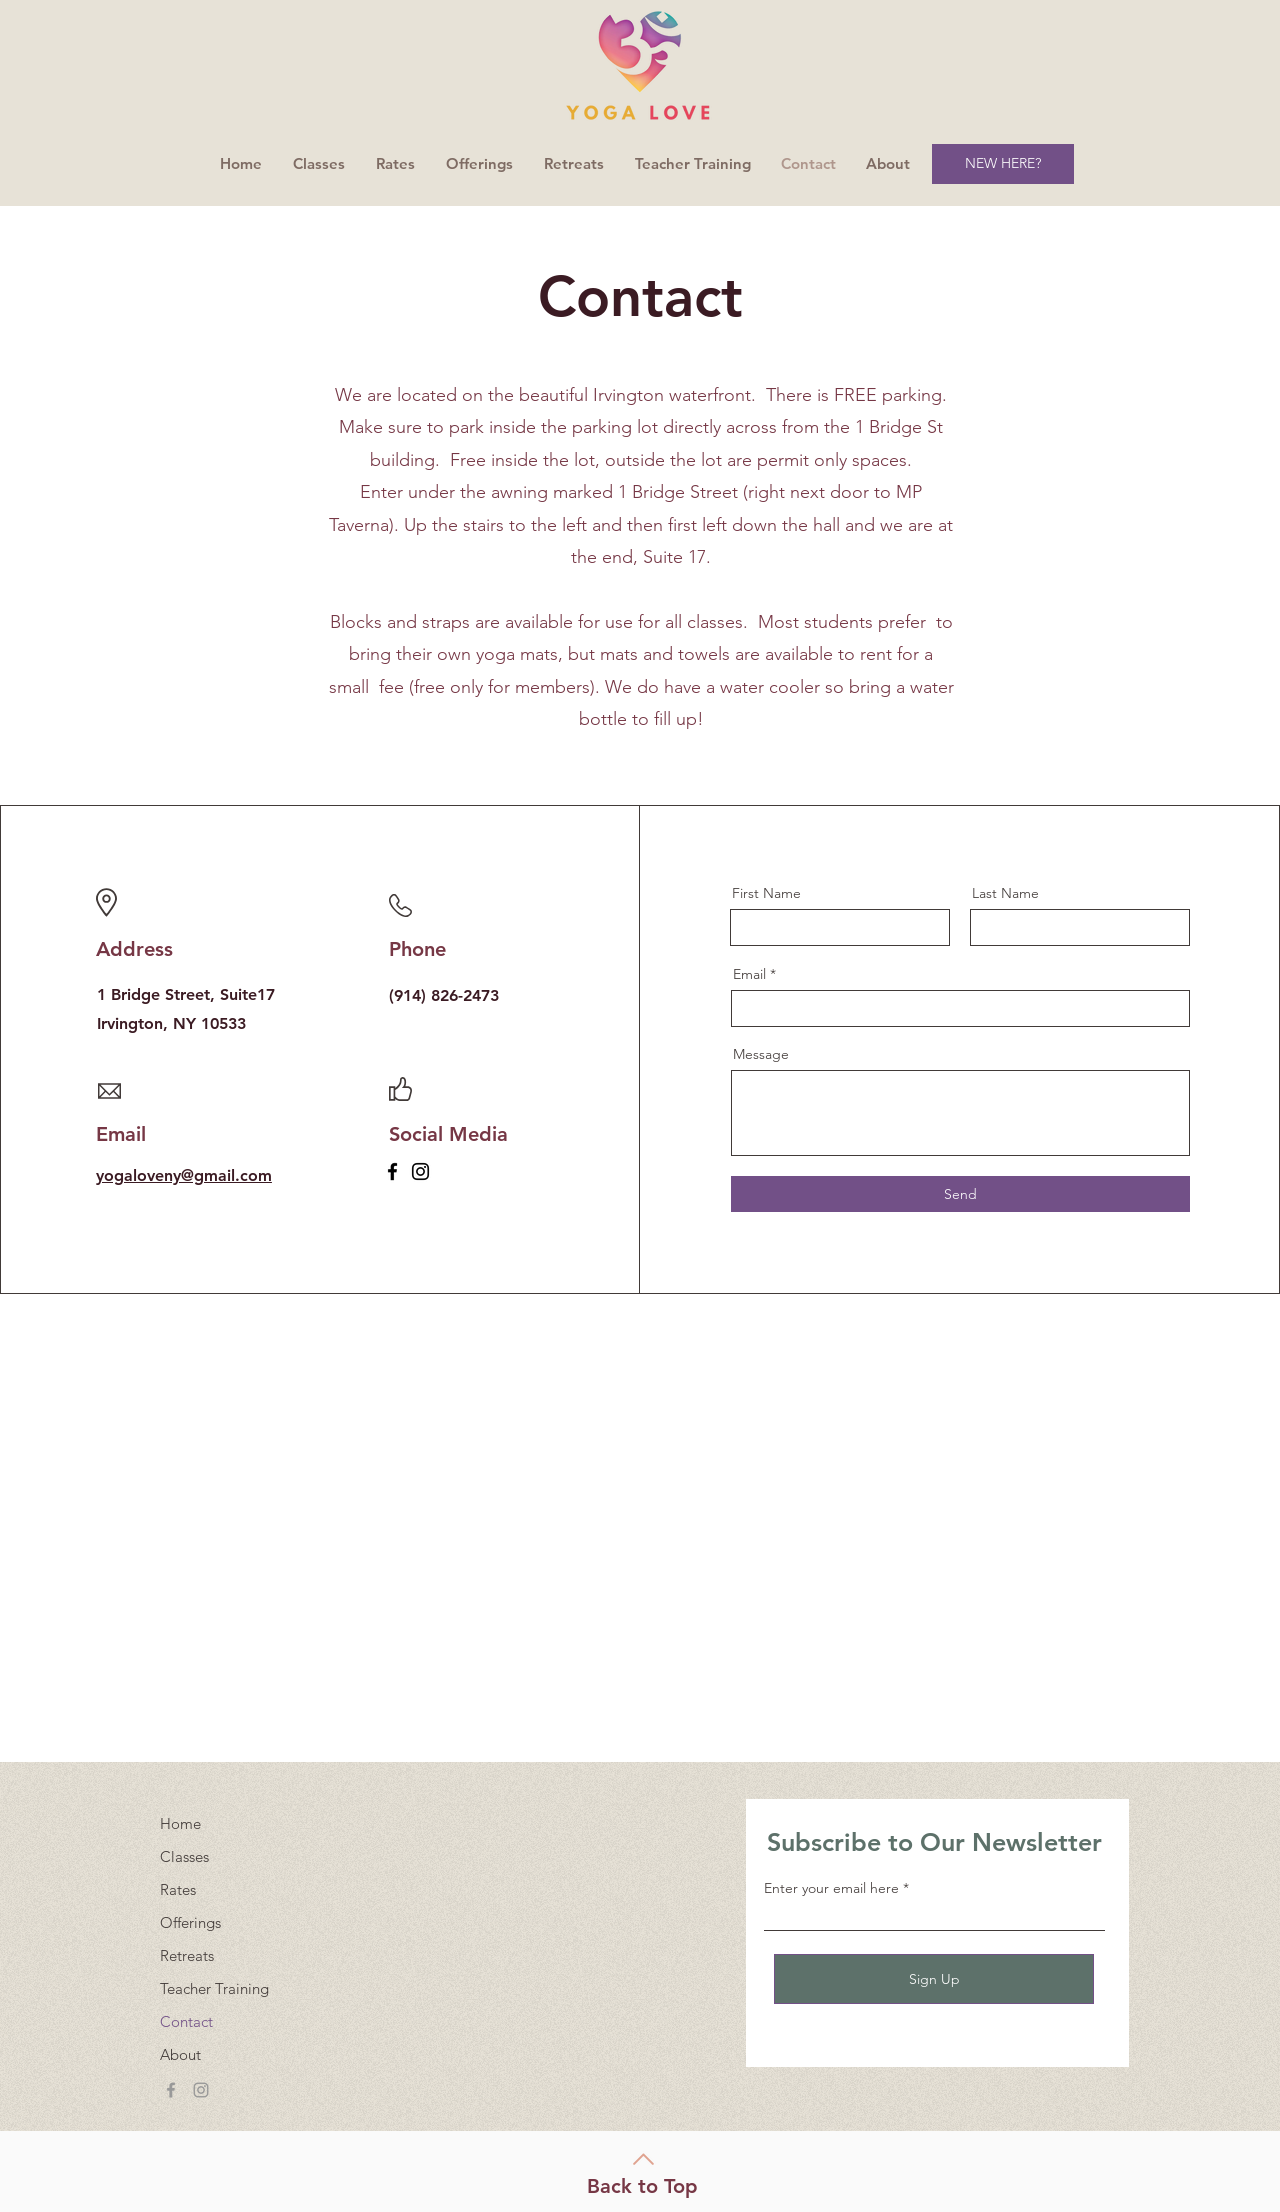 This screenshot has height=2212, width=1280. Describe the element at coordinates (934, 1979) in the screenshot. I see `[Sign Up]` at that location.